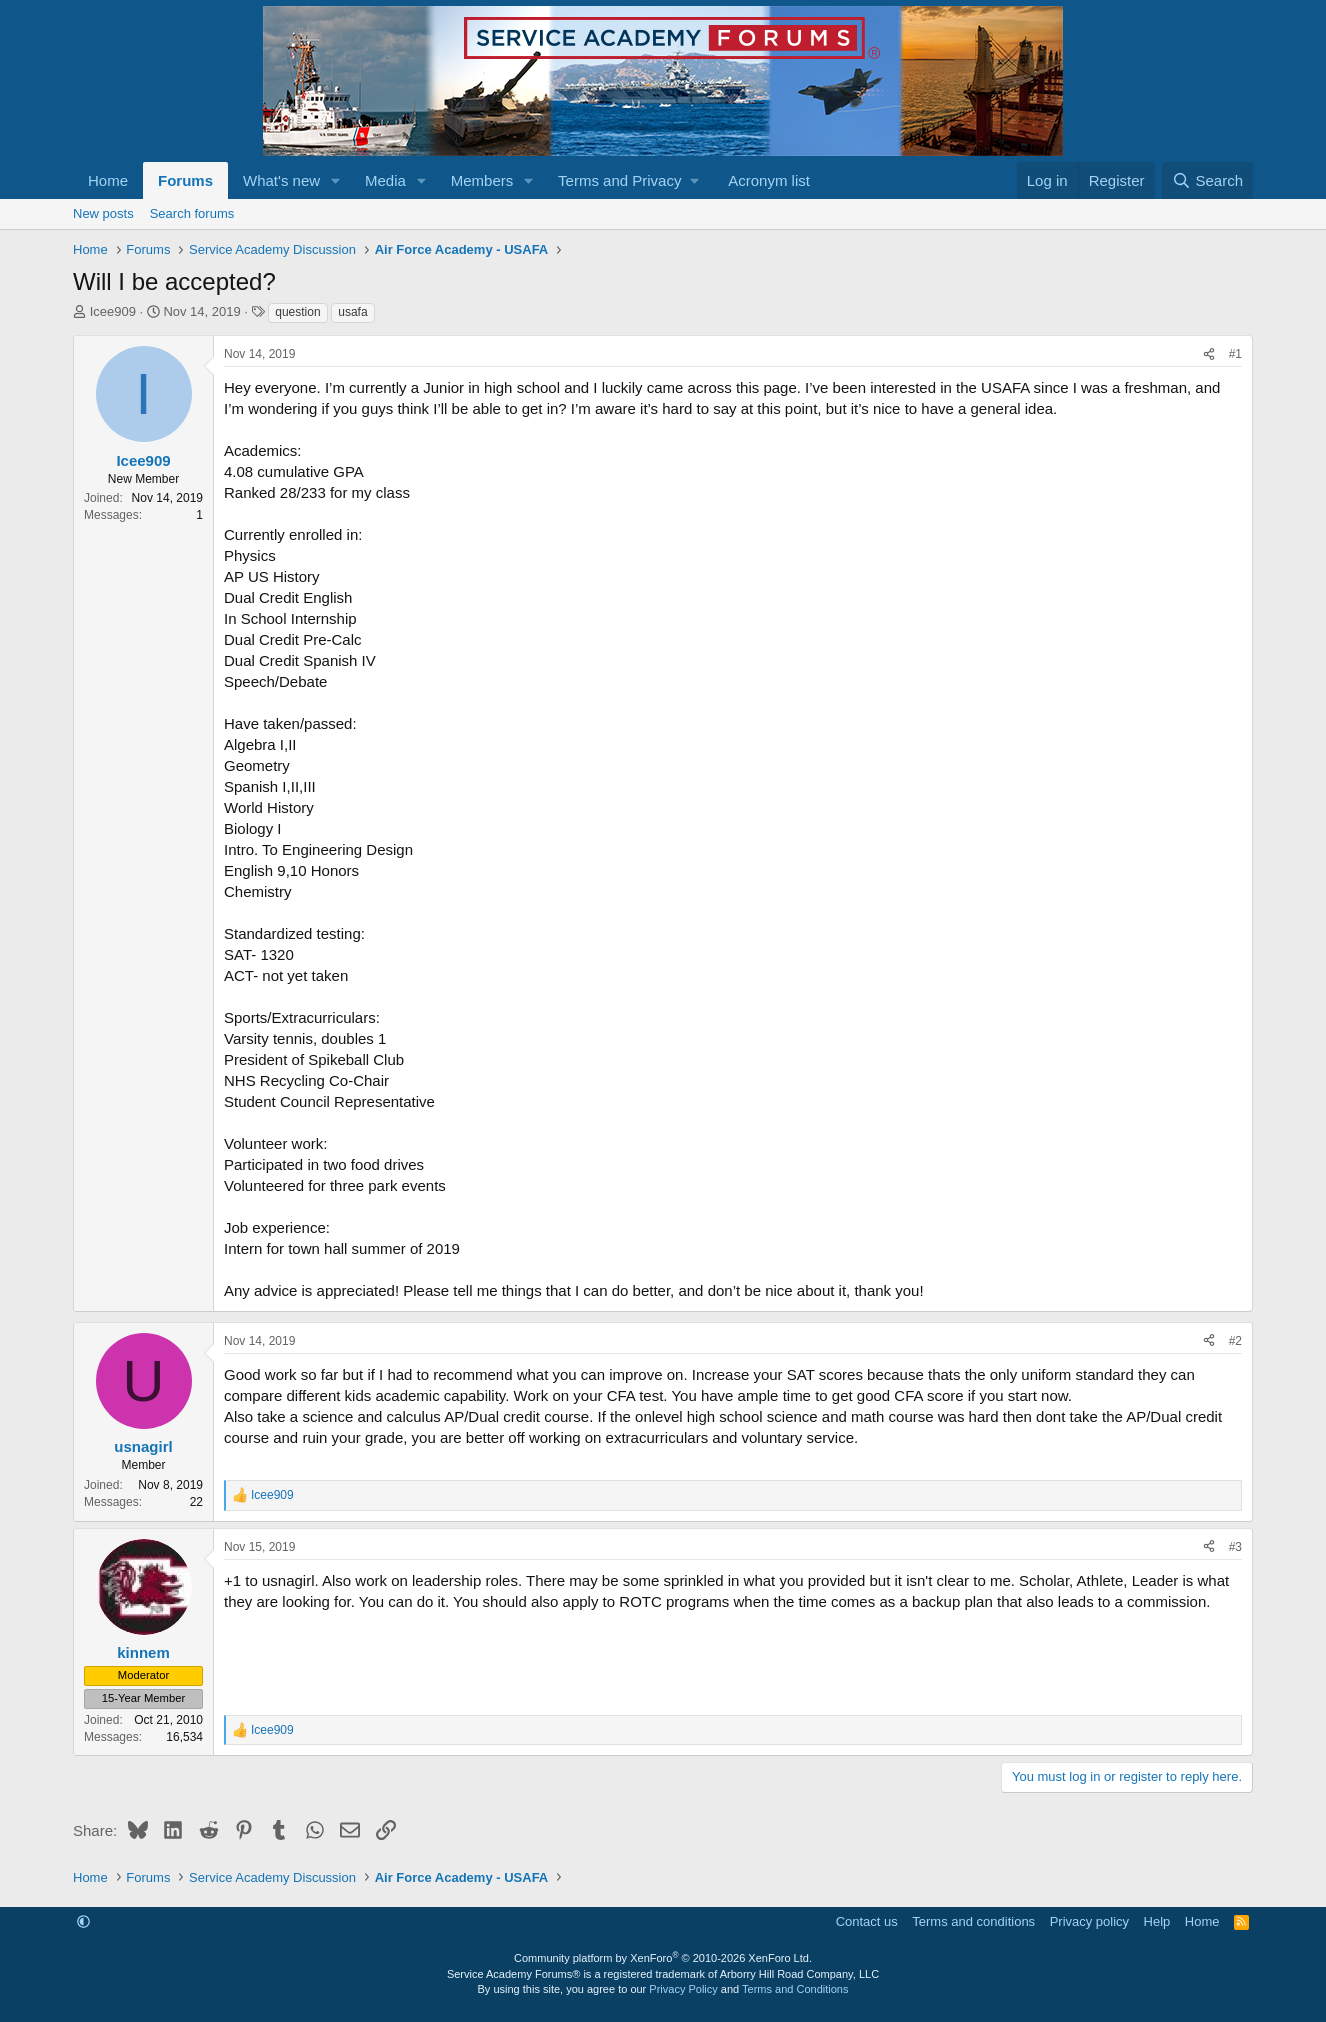  What do you see at coordinates (795, 1989) in the screenshot?
I see `Terms and Conditions` at bounding box center [795, 1989].